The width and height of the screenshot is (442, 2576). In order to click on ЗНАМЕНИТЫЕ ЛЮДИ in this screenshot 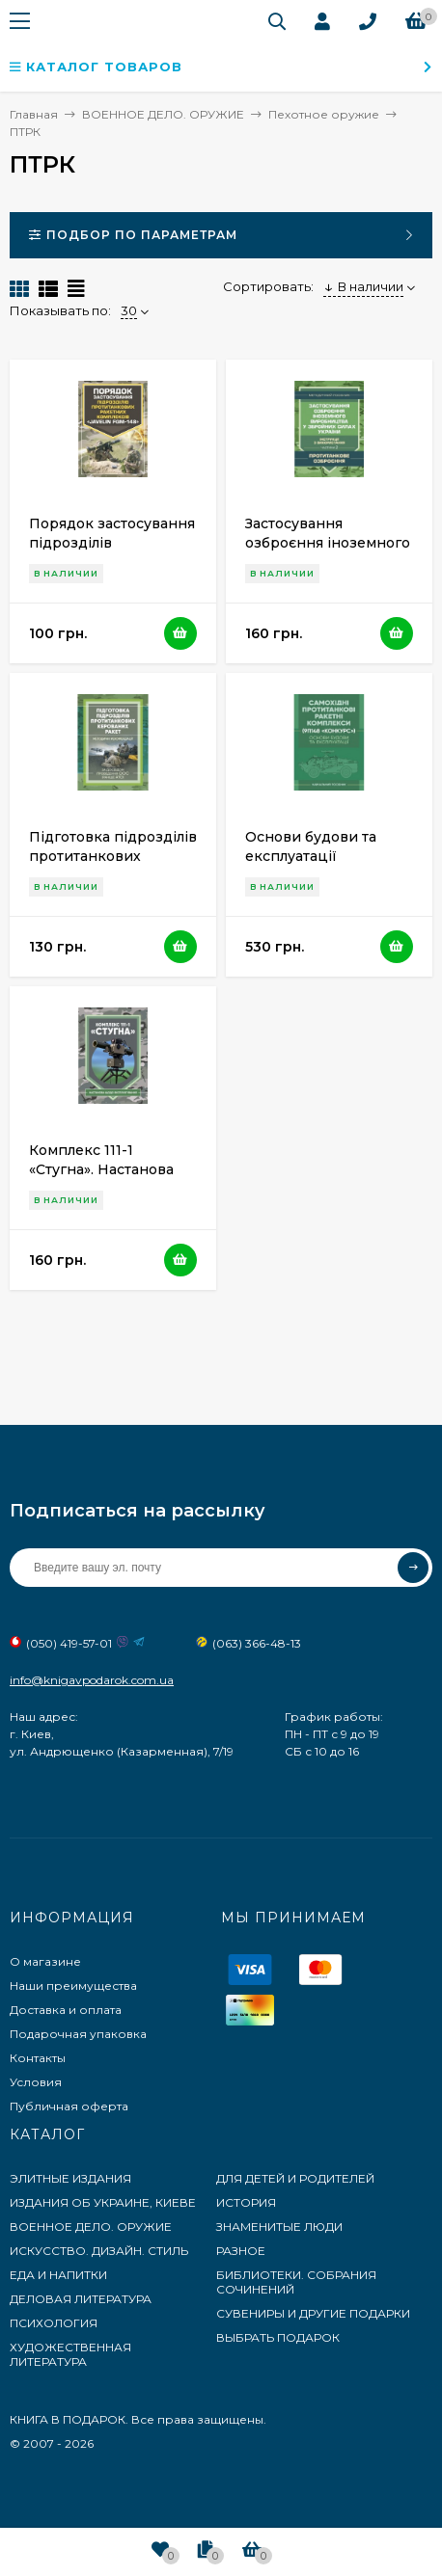, I will do `click(279, 2226)`.